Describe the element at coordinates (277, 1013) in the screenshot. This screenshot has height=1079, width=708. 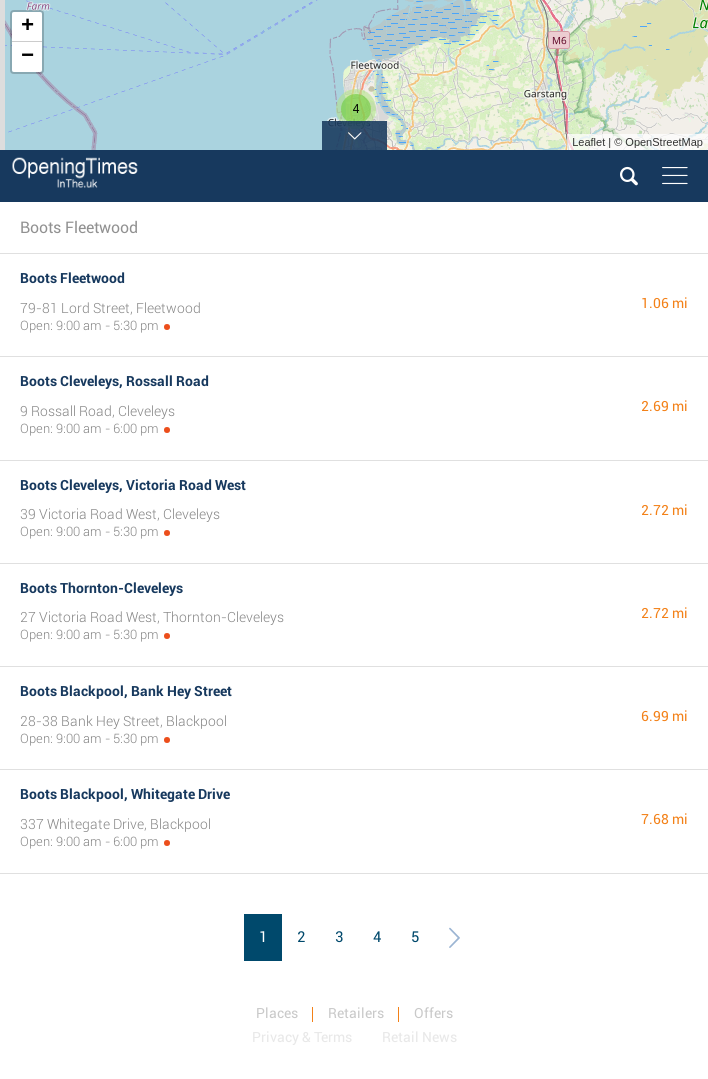
I see `Places` at that location.